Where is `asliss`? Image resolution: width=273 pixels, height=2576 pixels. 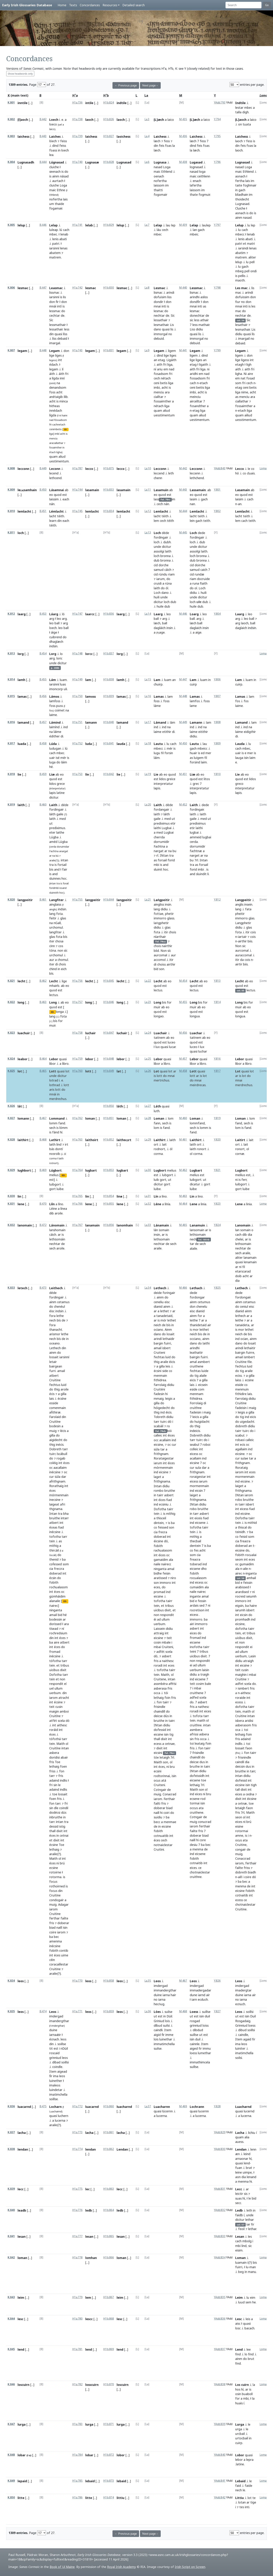 asliss is located at coordinates (204, 297).